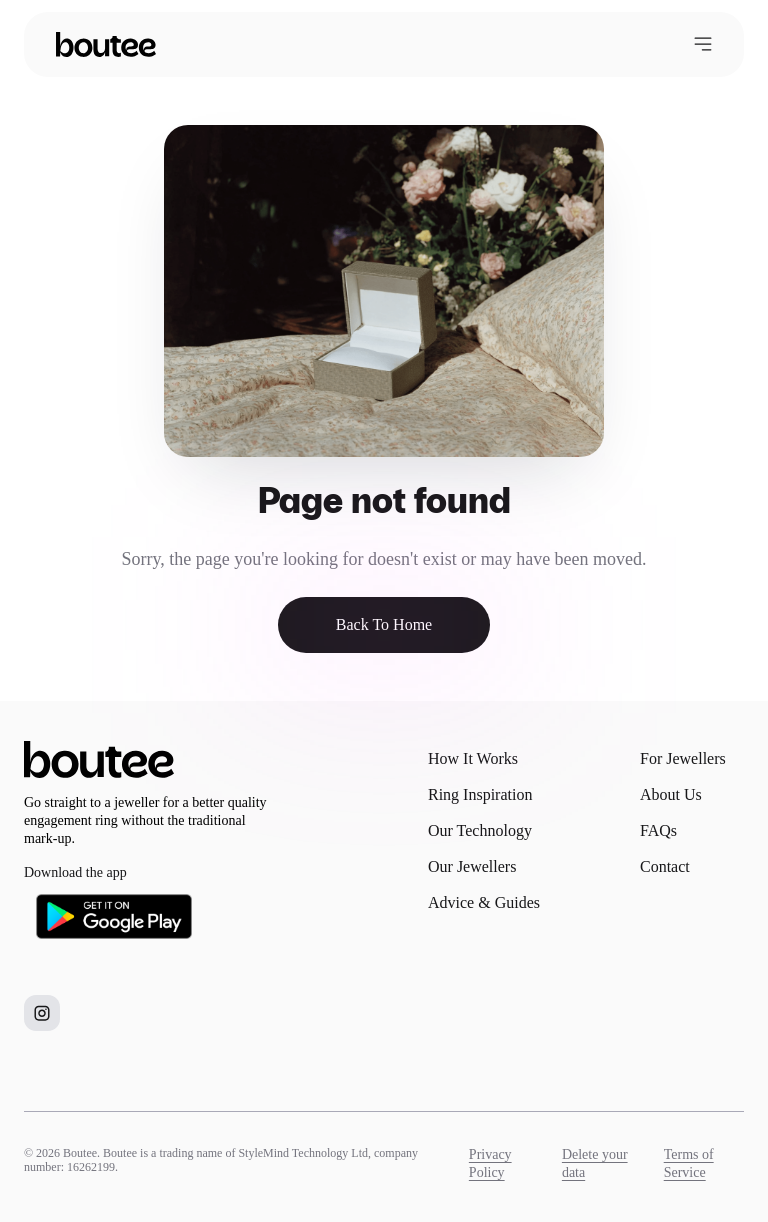 Image resolution: width=768 pixels, height=1222 pixels. What do you see at coordinates (473, 758) in the screenshot?
I see `How It Works` at bounding box center [473, 758].